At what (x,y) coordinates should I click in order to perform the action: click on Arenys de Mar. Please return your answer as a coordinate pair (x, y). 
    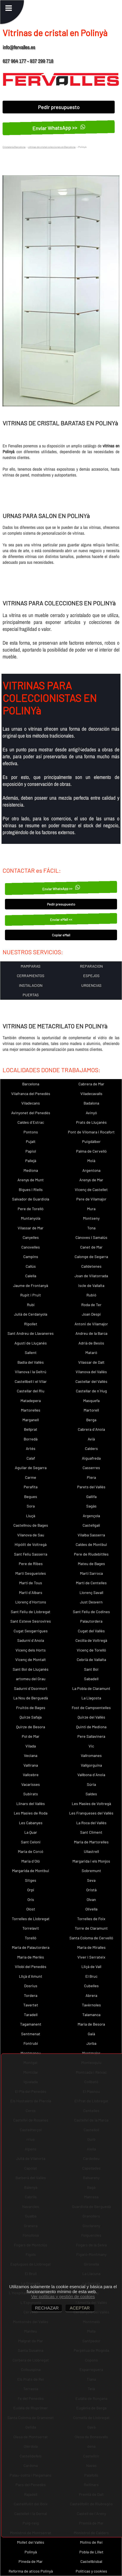
    Looking at the image, I should click on (91, 1179).